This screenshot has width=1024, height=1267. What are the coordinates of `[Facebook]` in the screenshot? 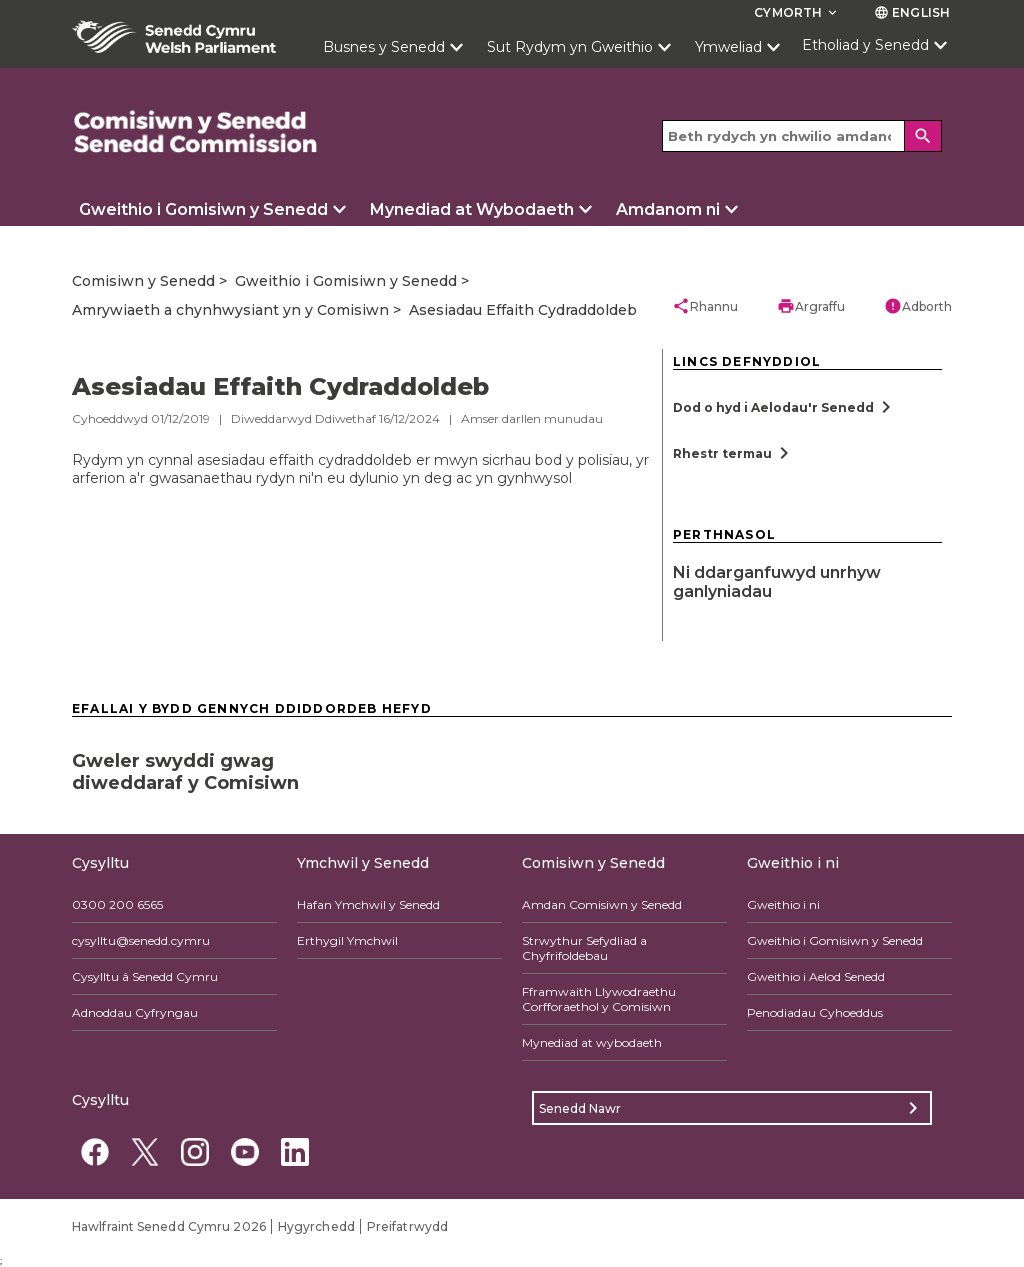 It's located at (94, 1151).